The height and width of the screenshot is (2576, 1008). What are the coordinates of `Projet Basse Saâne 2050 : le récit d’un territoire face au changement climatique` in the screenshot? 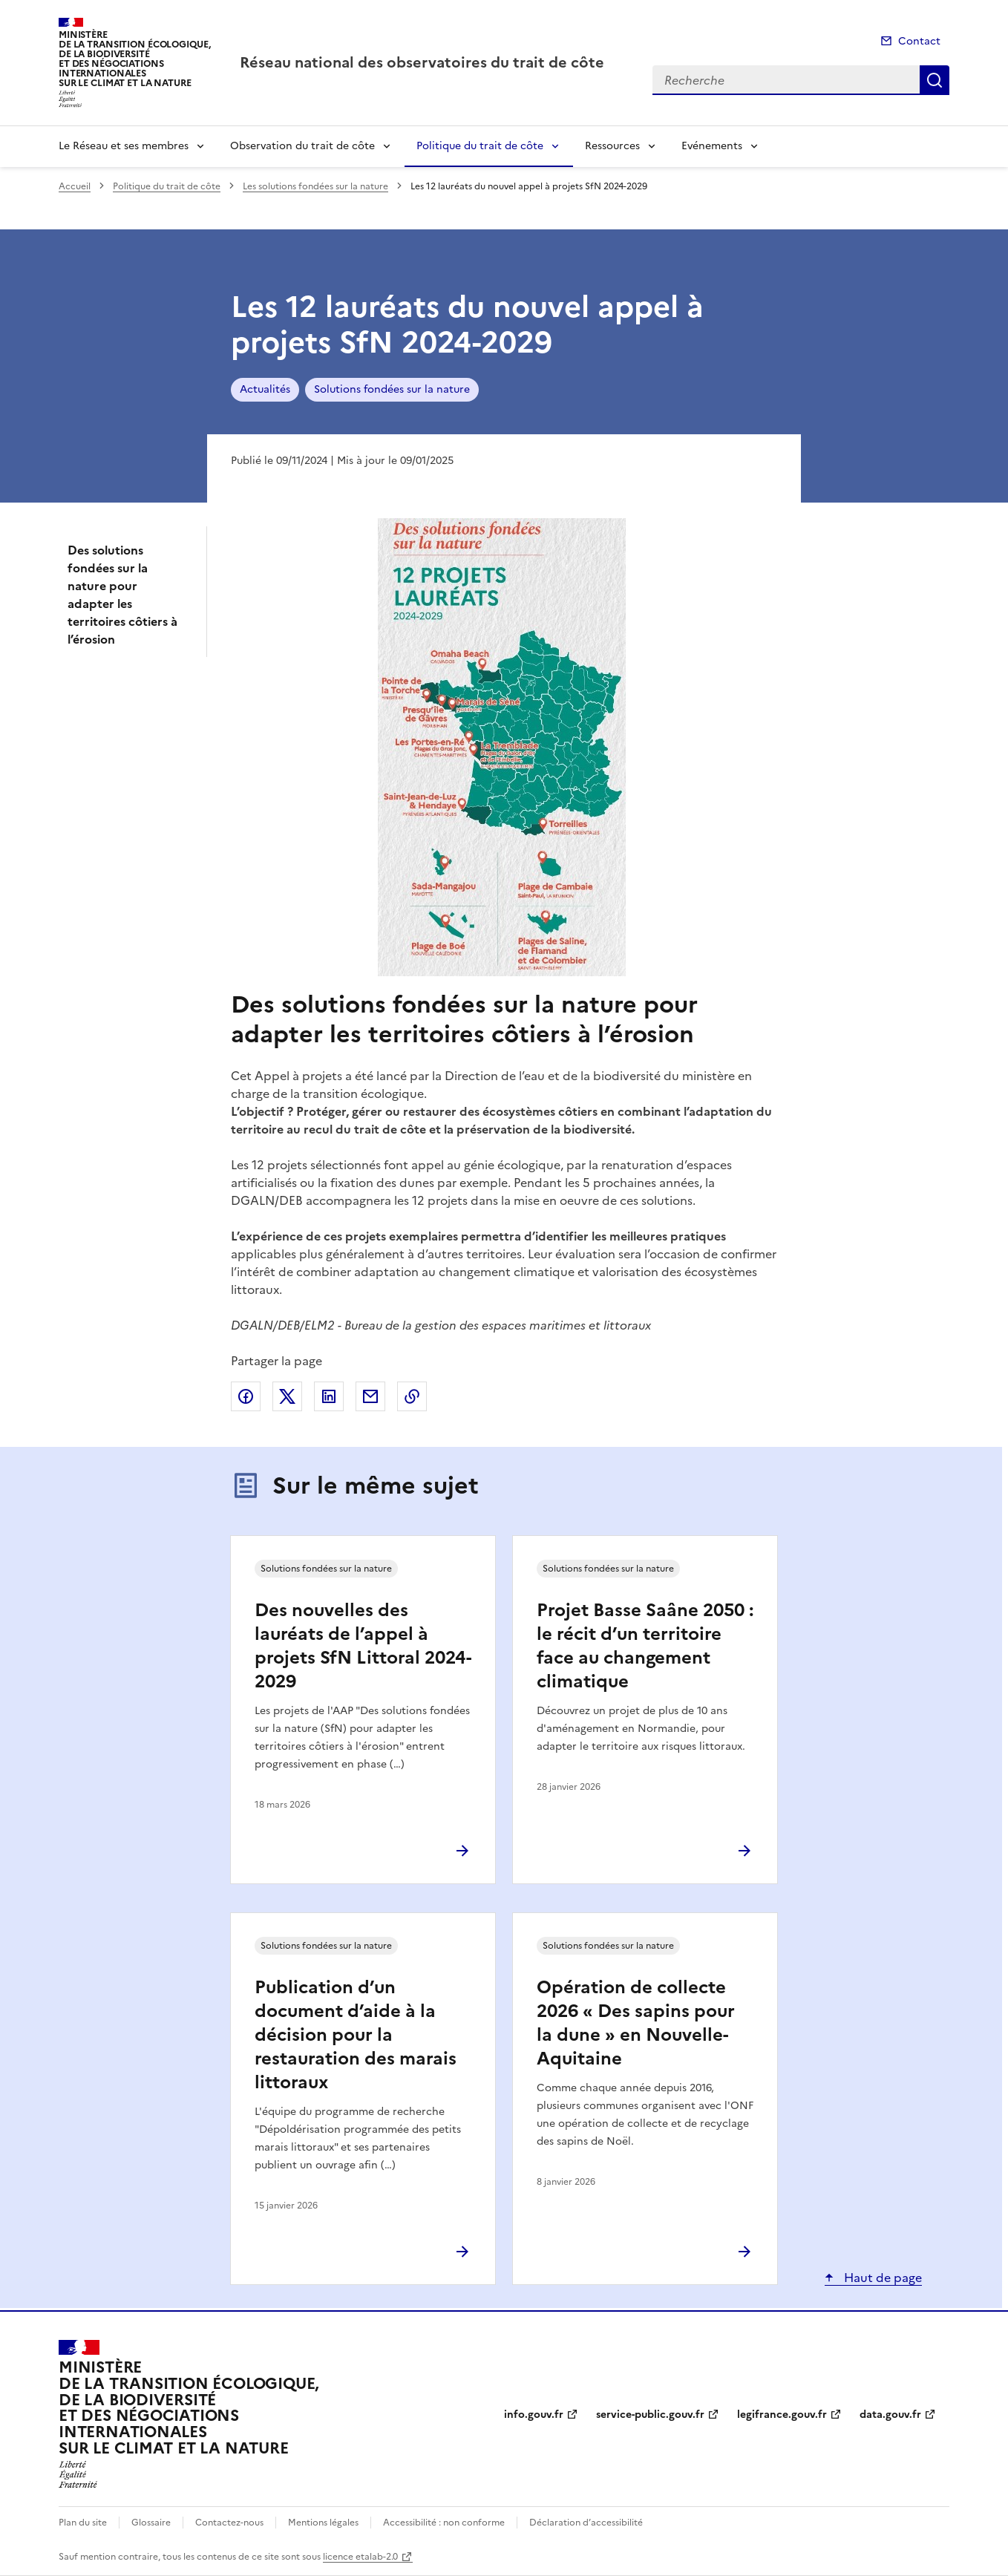 It's located at (645, 1646).